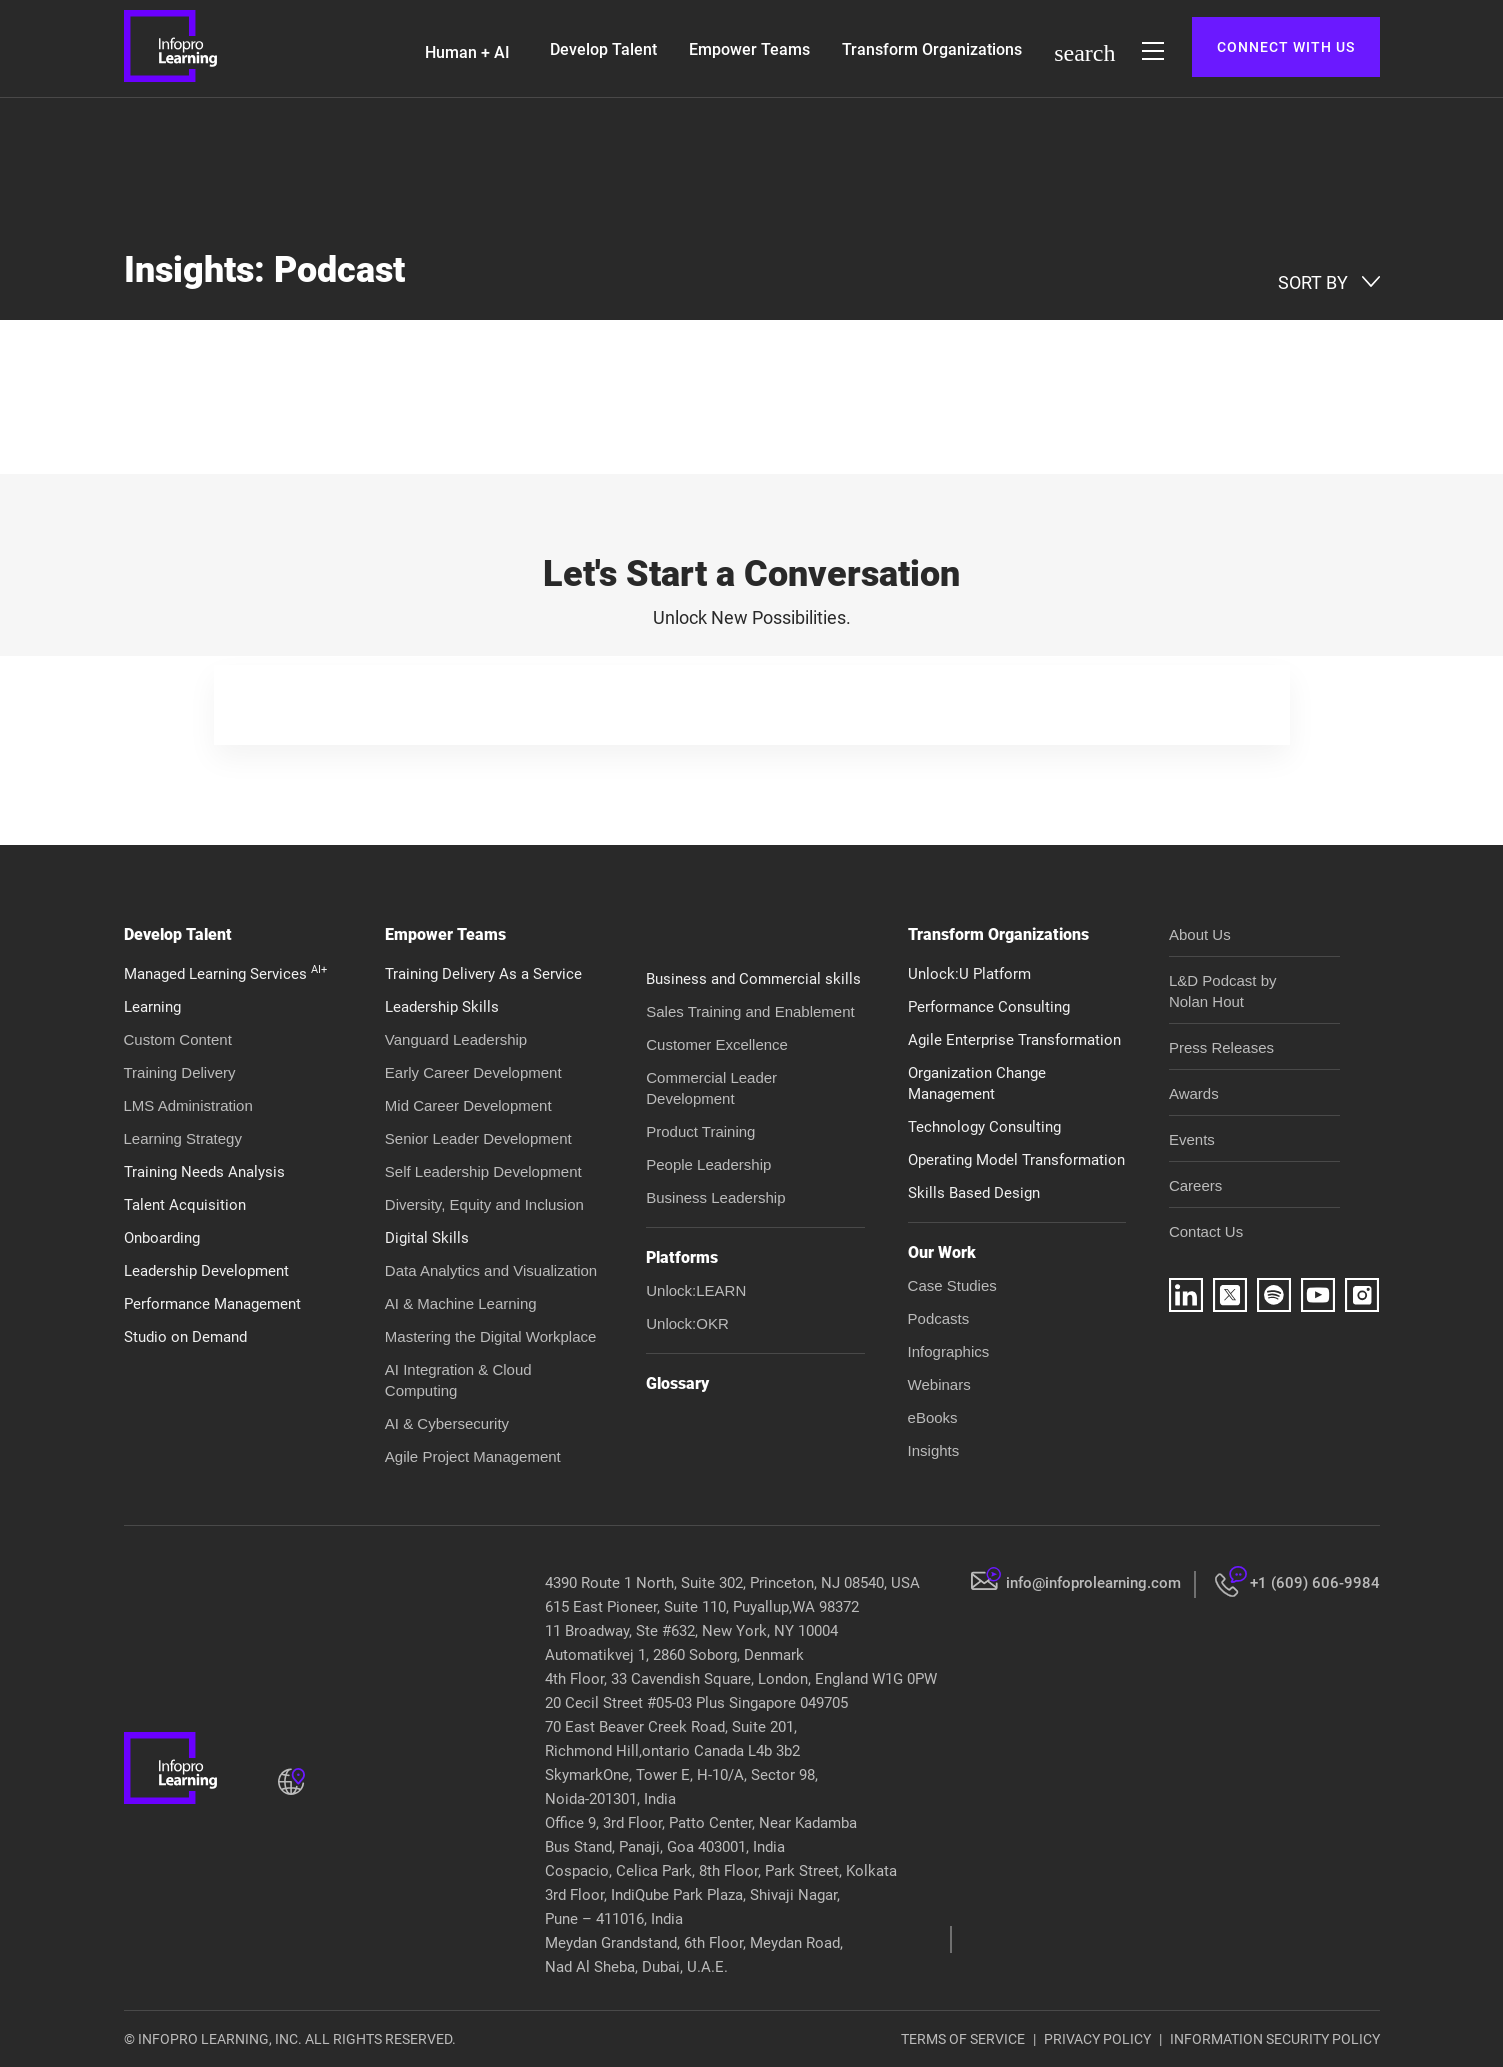 This screenshot has height=2067, width=1503. I want to click on Self Leadership Development, so click(483, 1171).